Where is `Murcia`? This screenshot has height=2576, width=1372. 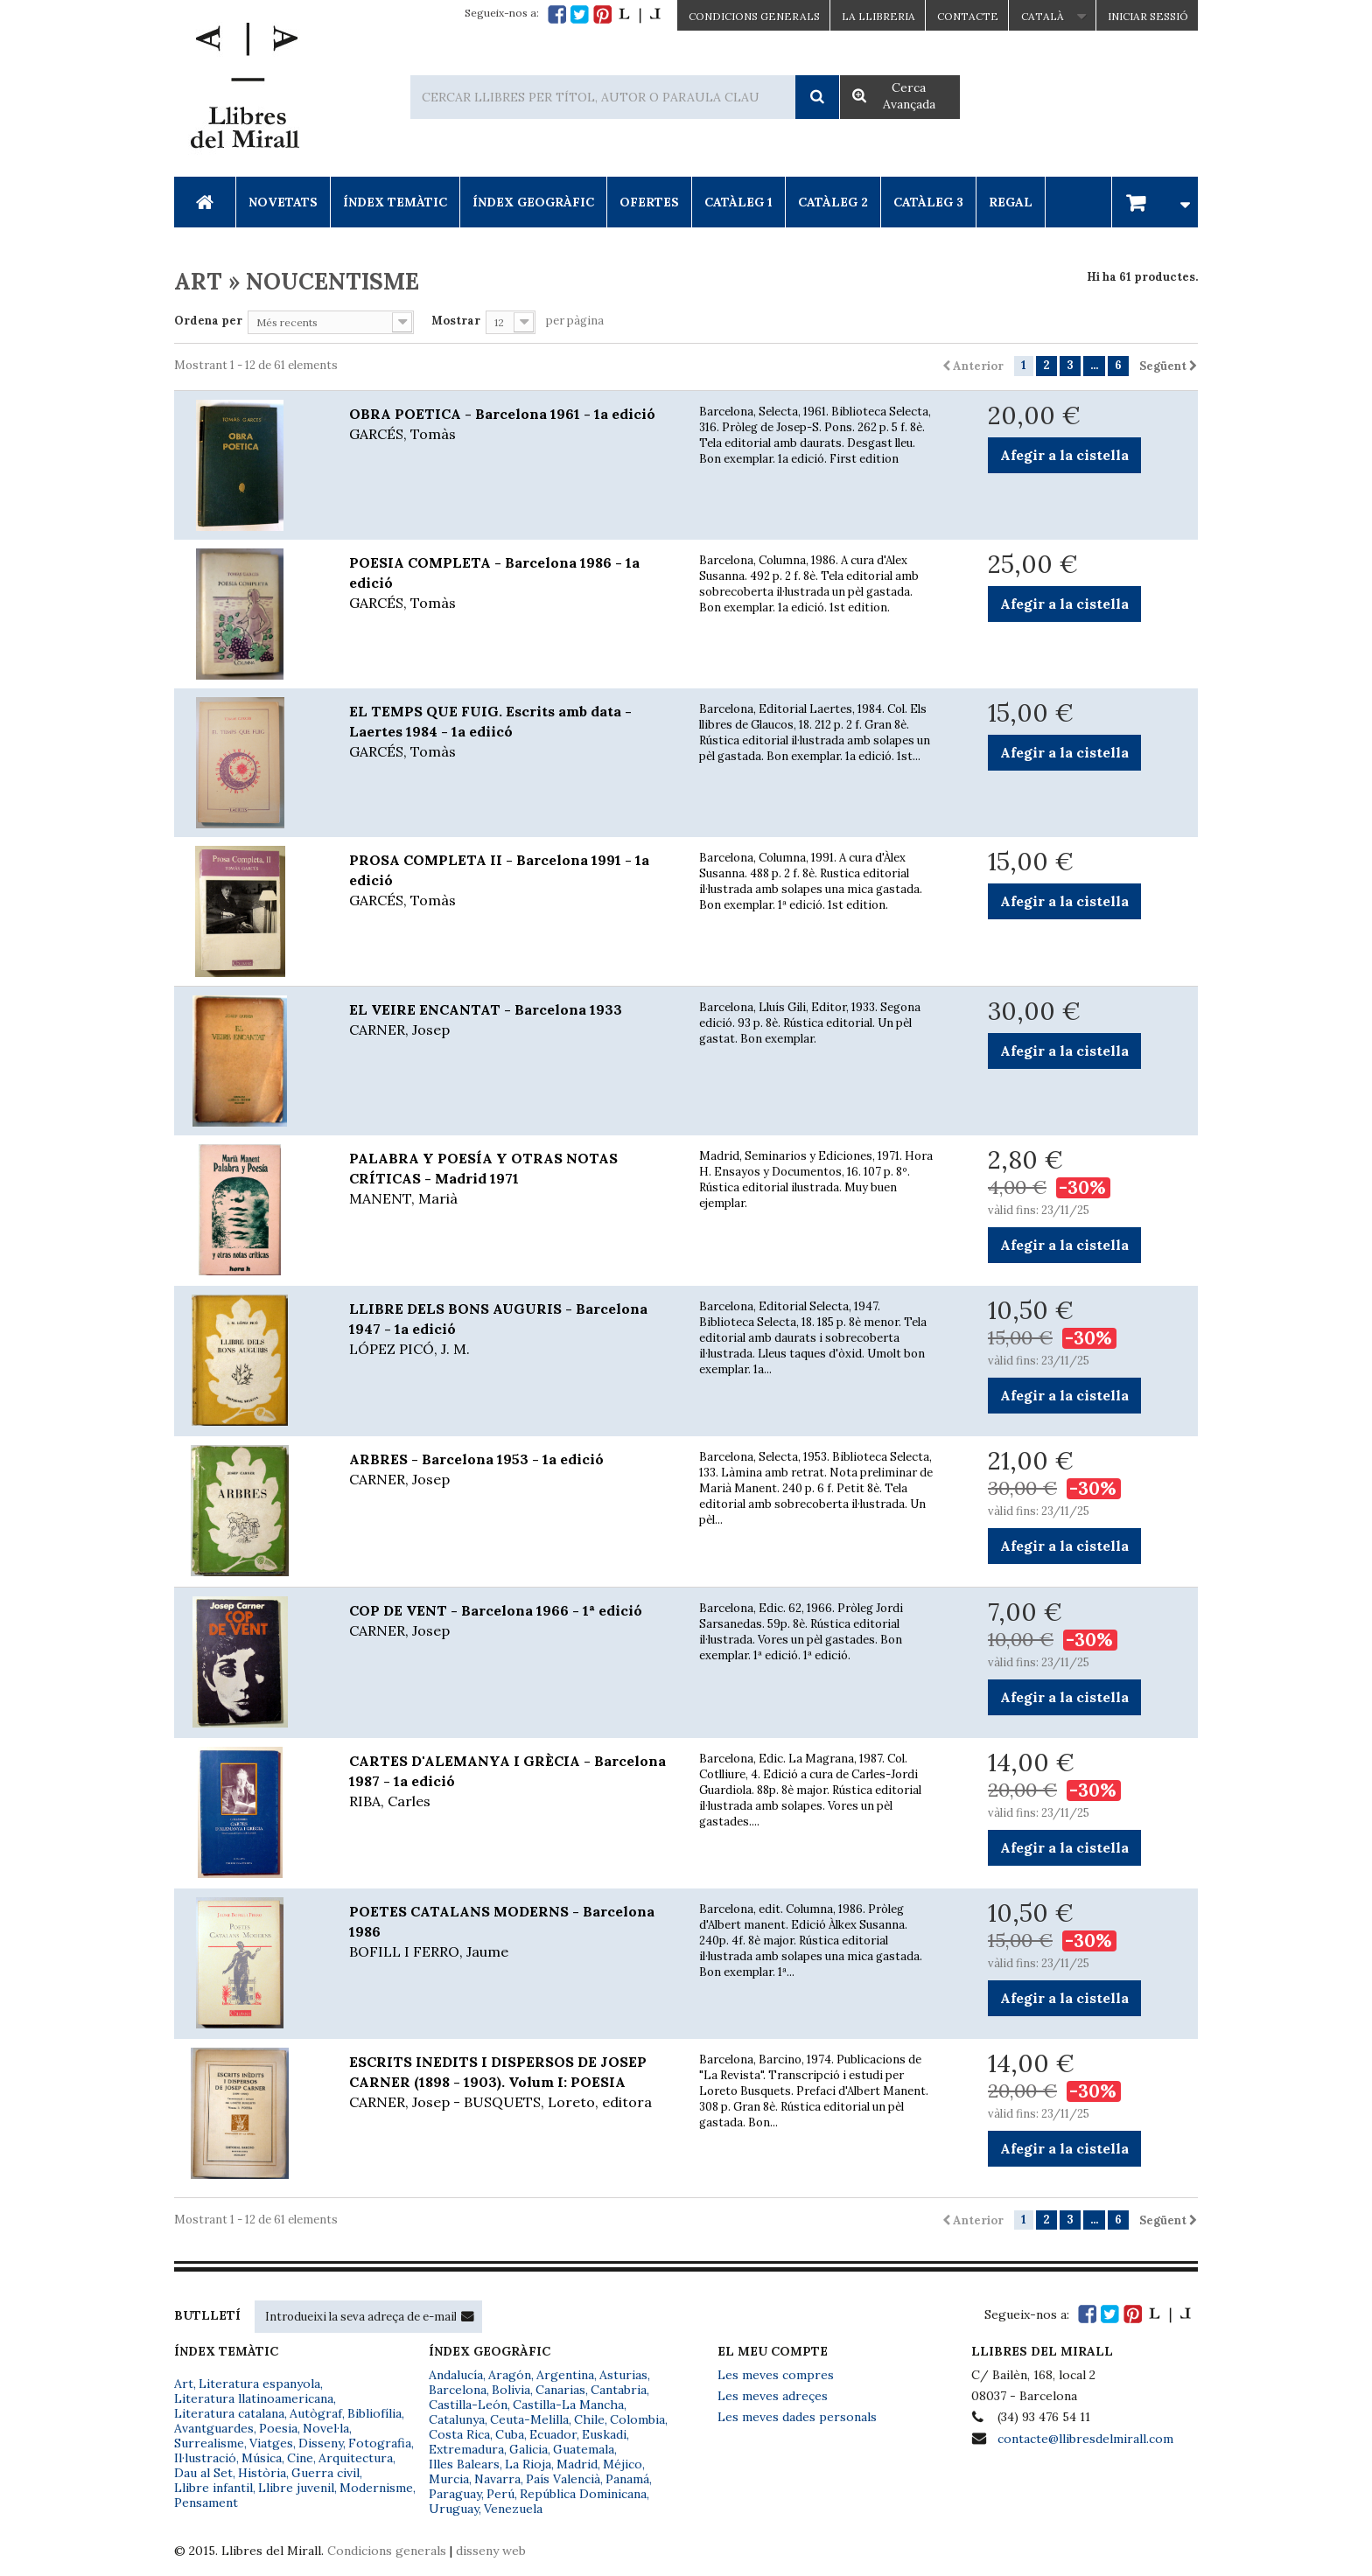 Murcia is located at coordinates (449, 2479).